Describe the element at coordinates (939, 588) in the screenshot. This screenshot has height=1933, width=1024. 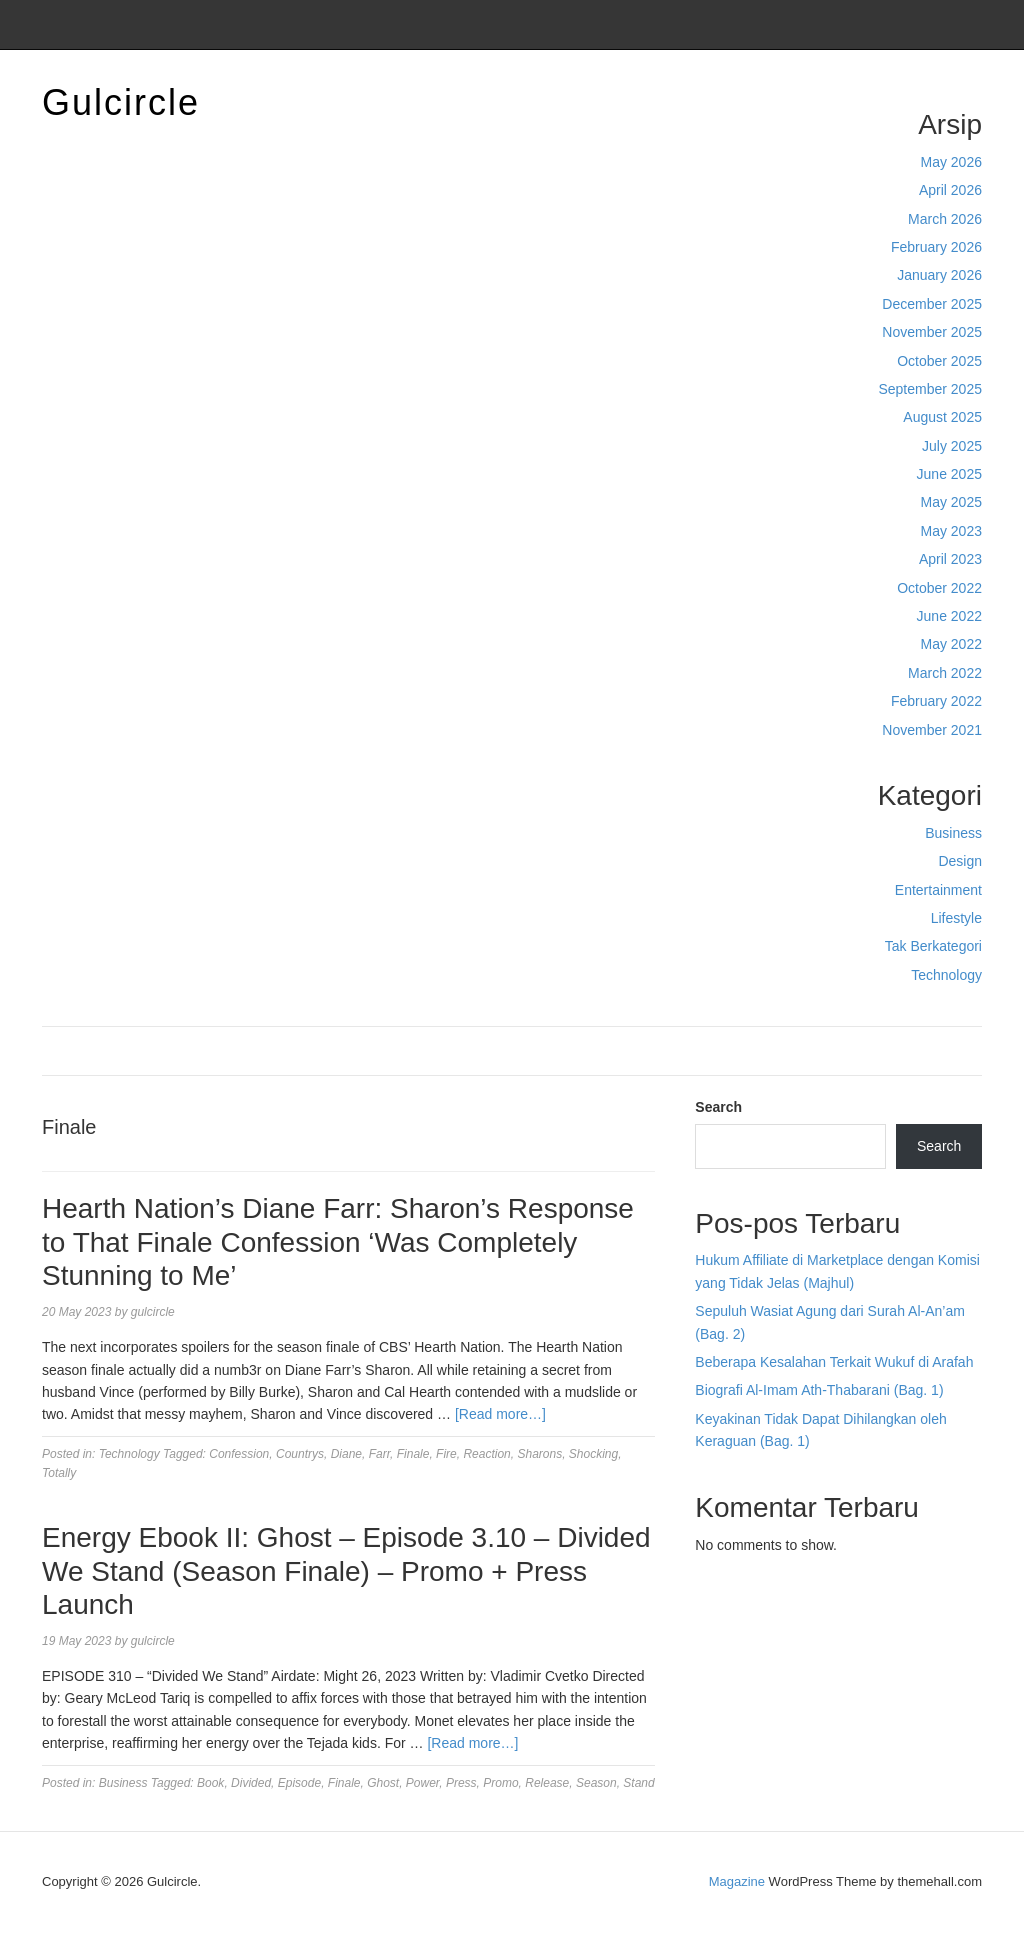
I see `October 2022` at that location.